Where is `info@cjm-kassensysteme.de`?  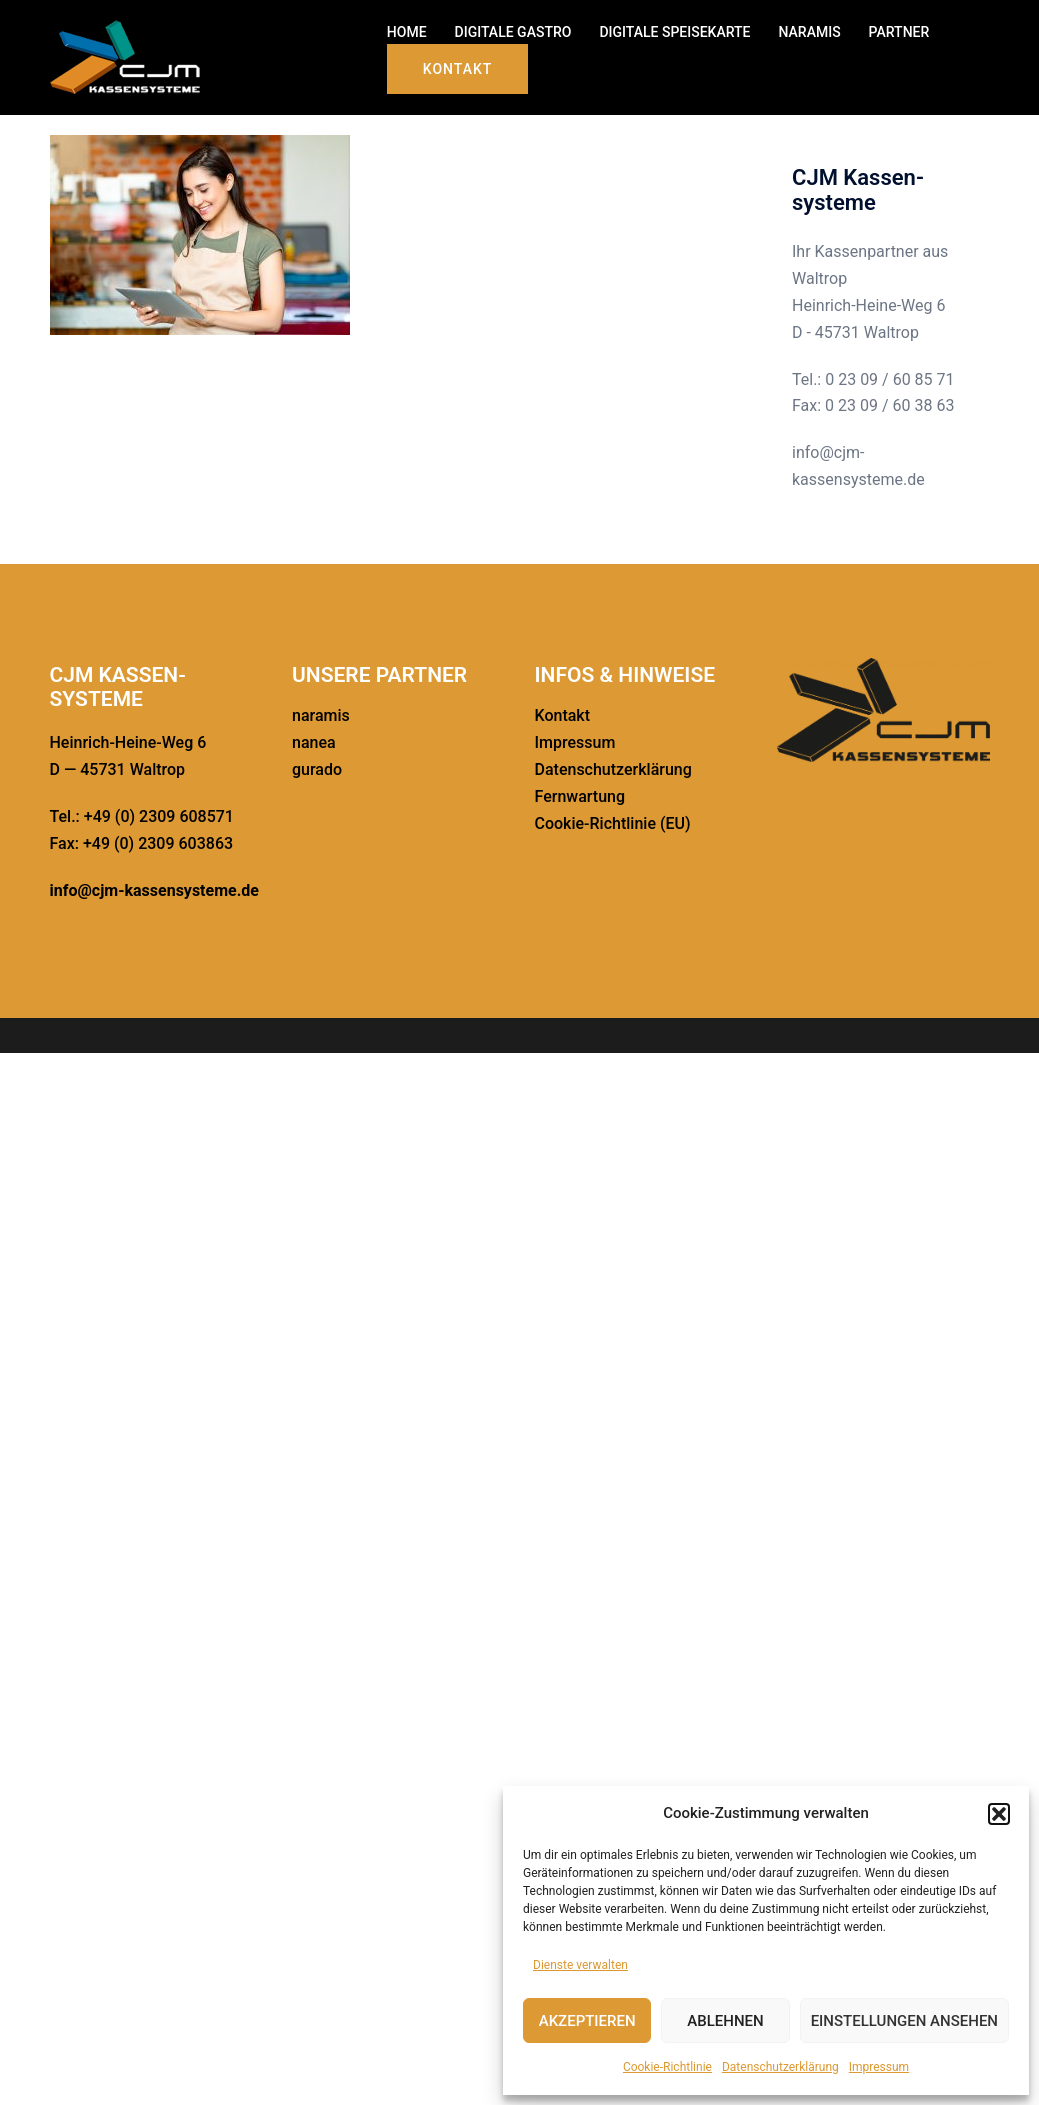 info@cjm-kassensysteme.de is located at coordinates (154, 890).